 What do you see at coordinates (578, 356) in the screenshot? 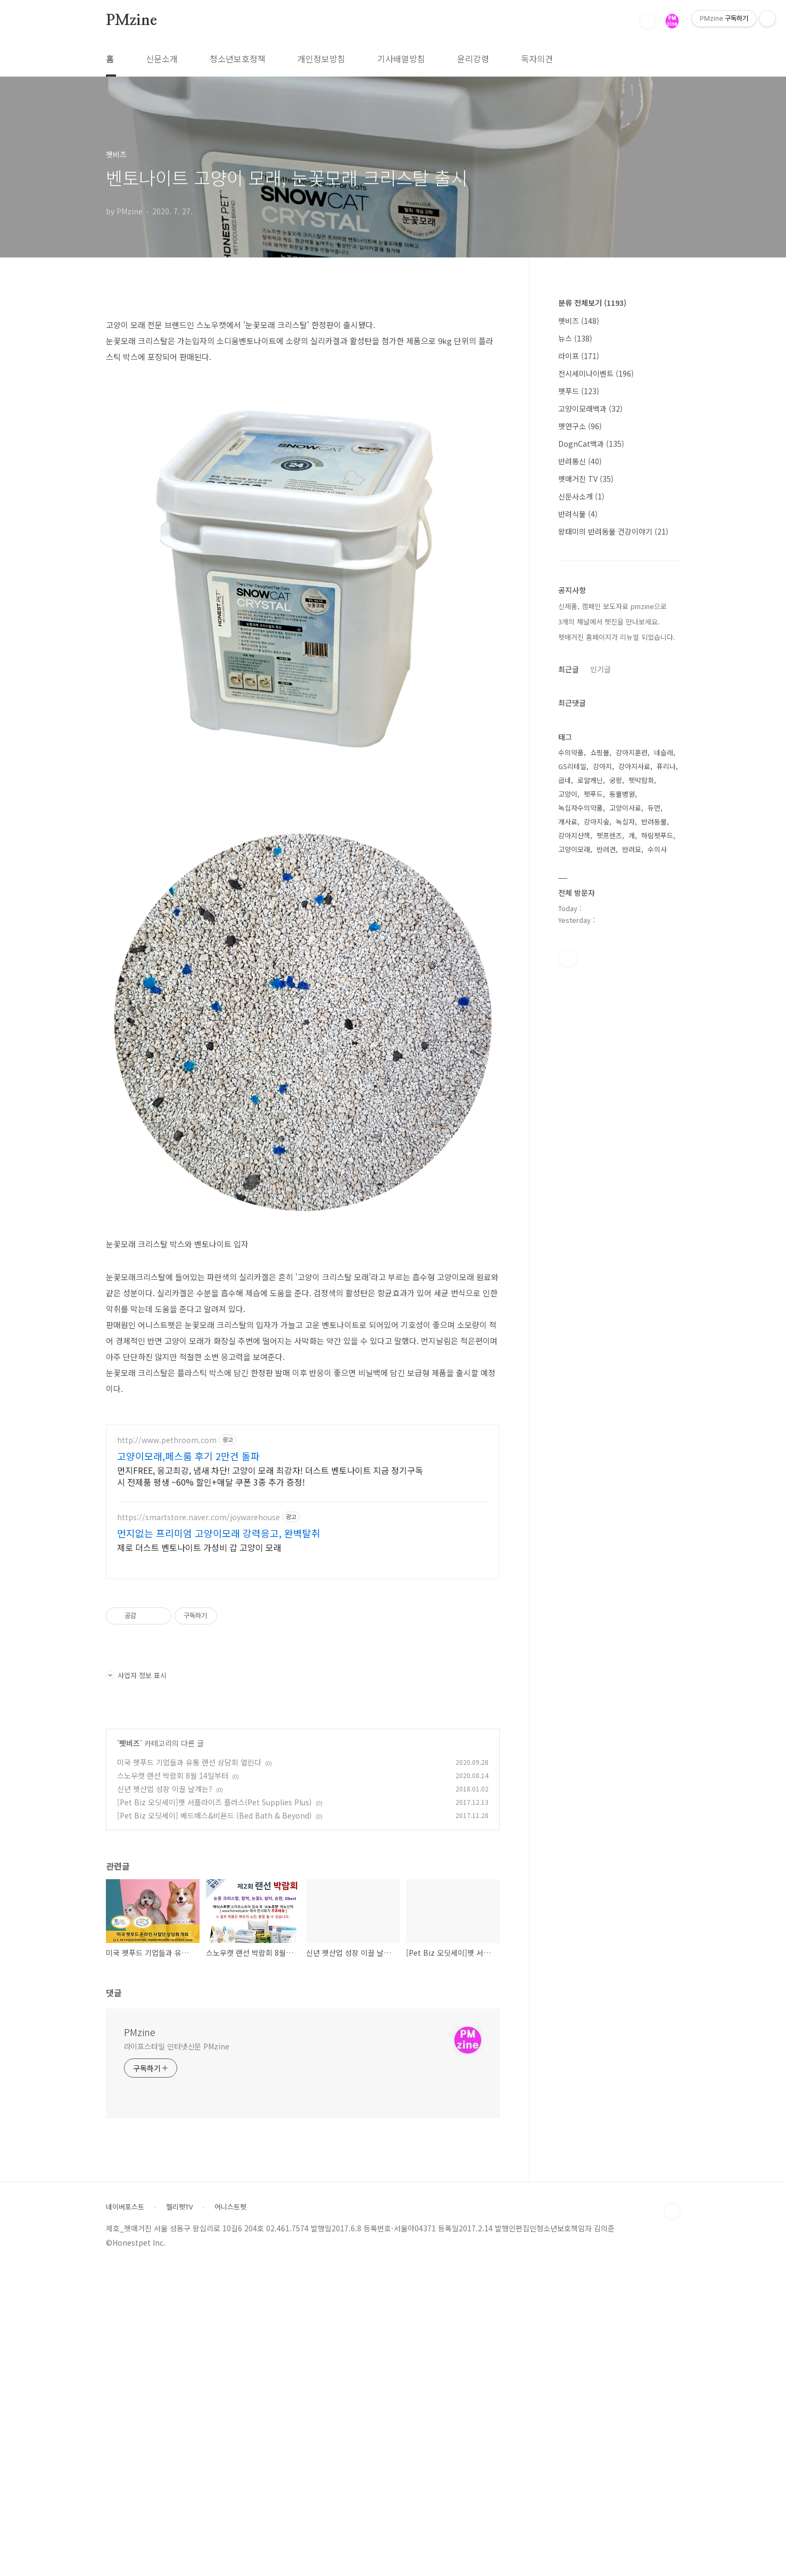
I see `라이프` at bounding box center [578, 356].